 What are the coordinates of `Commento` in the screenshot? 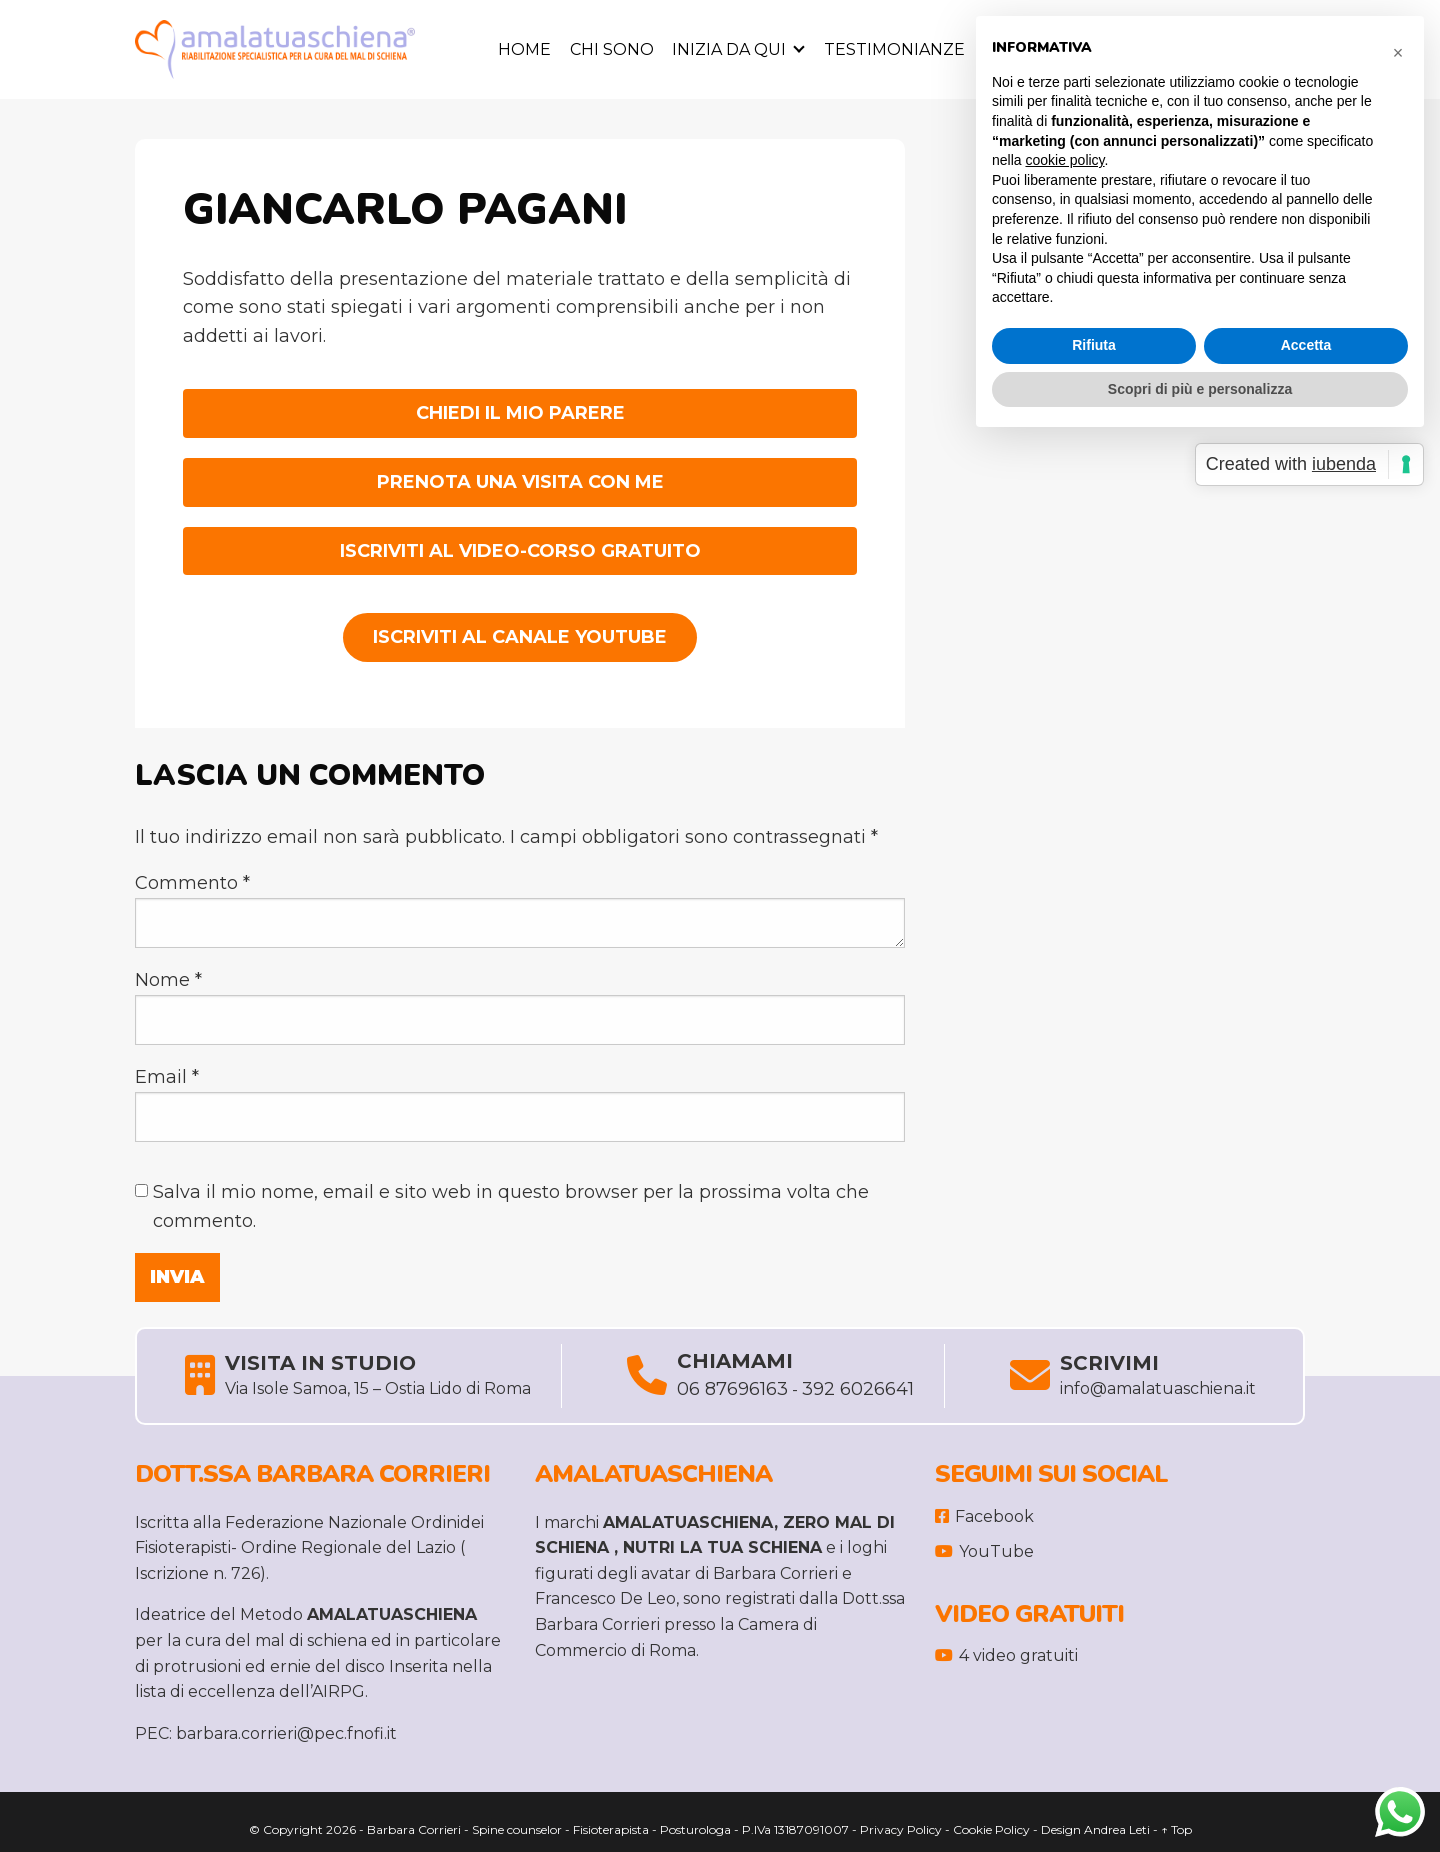 It's located at (192, 883).